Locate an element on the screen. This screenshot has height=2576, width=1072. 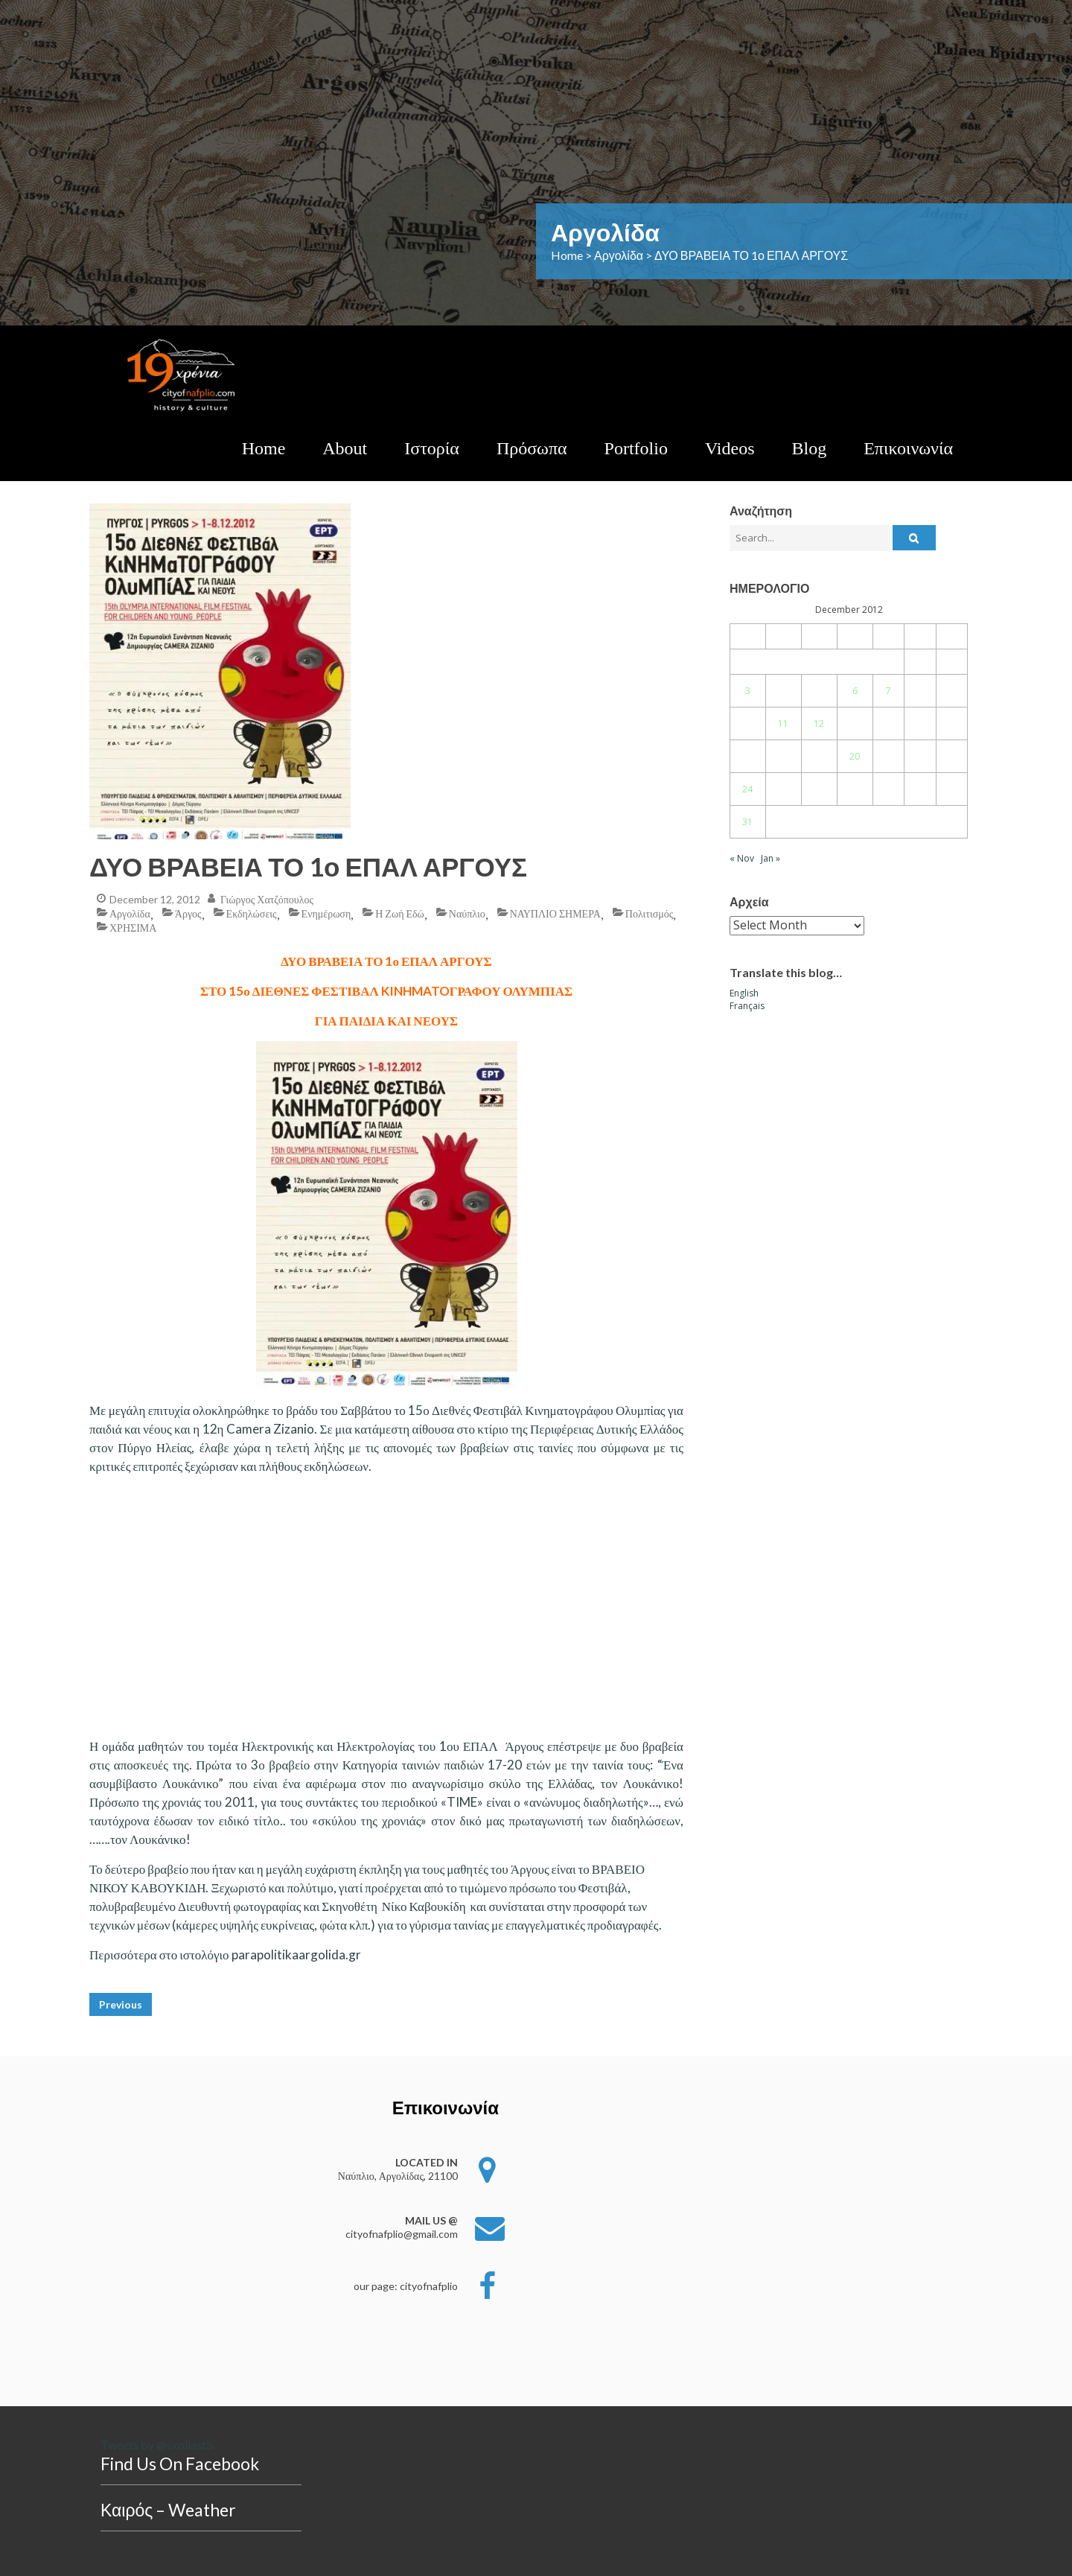
24 [Posts published on December 24, 2012] is located at coordinates (747, 789).